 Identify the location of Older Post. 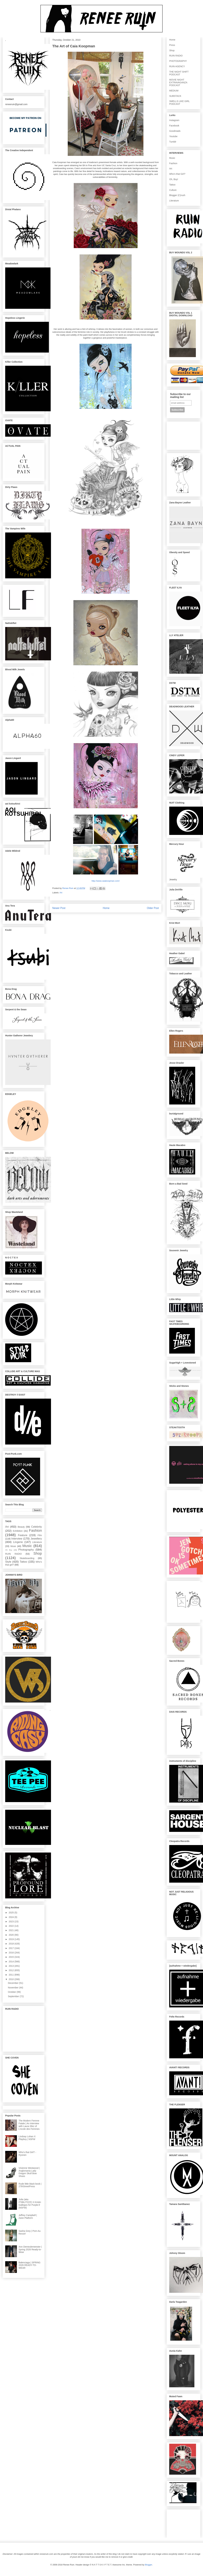
(153, 908).